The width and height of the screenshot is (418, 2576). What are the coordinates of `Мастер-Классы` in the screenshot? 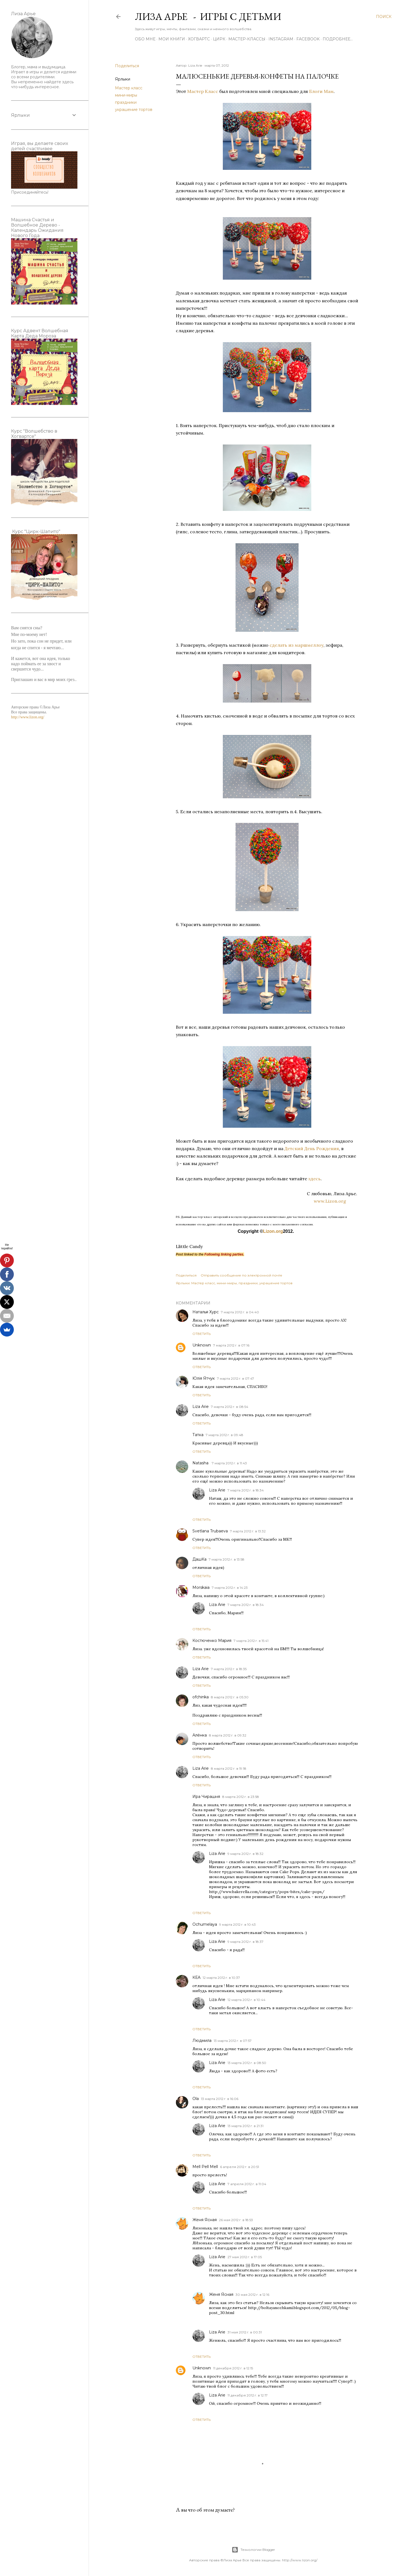 It's located at (246, 39).